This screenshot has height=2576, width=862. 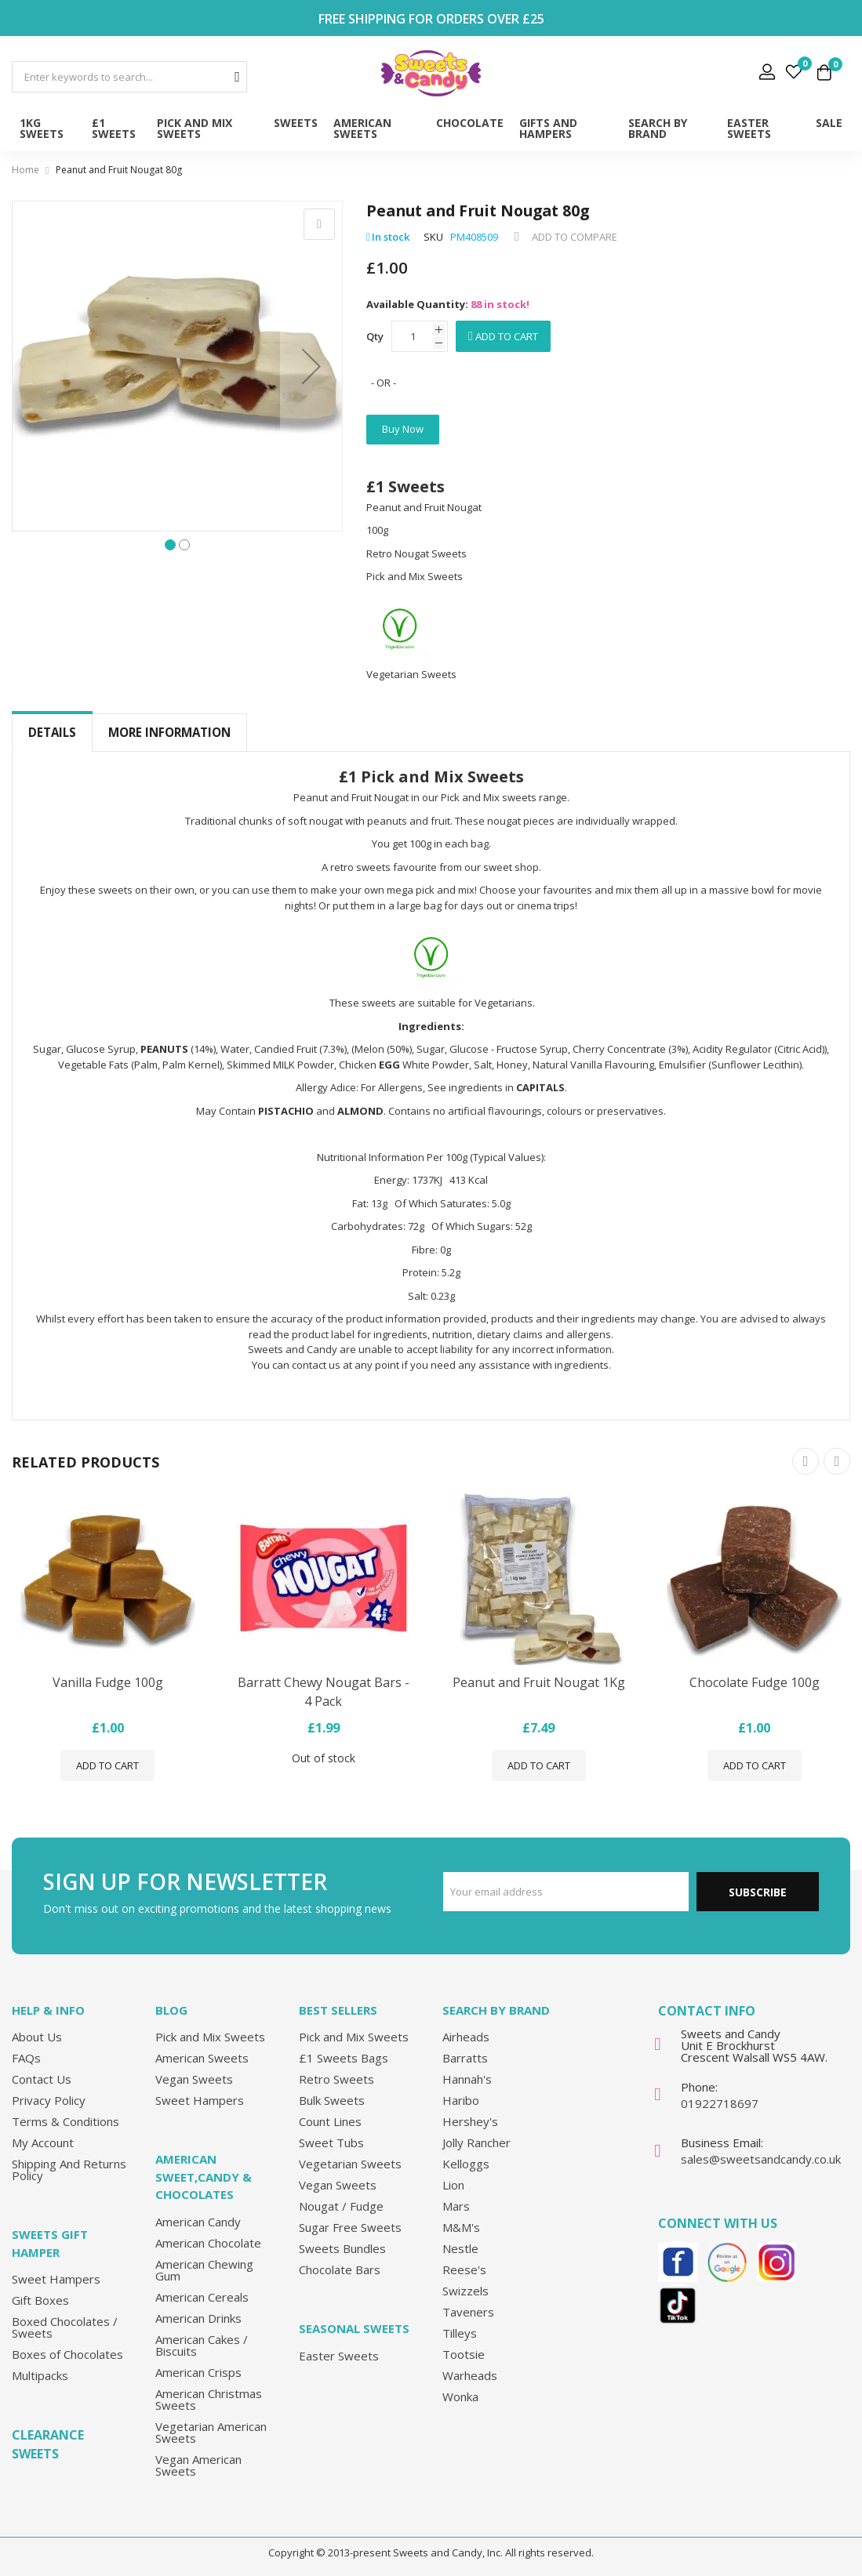 What do you see at coordinates (341, 2206) in the screenshot?
I see `Nougat / Fudge` at bounding box center [341, 2206].